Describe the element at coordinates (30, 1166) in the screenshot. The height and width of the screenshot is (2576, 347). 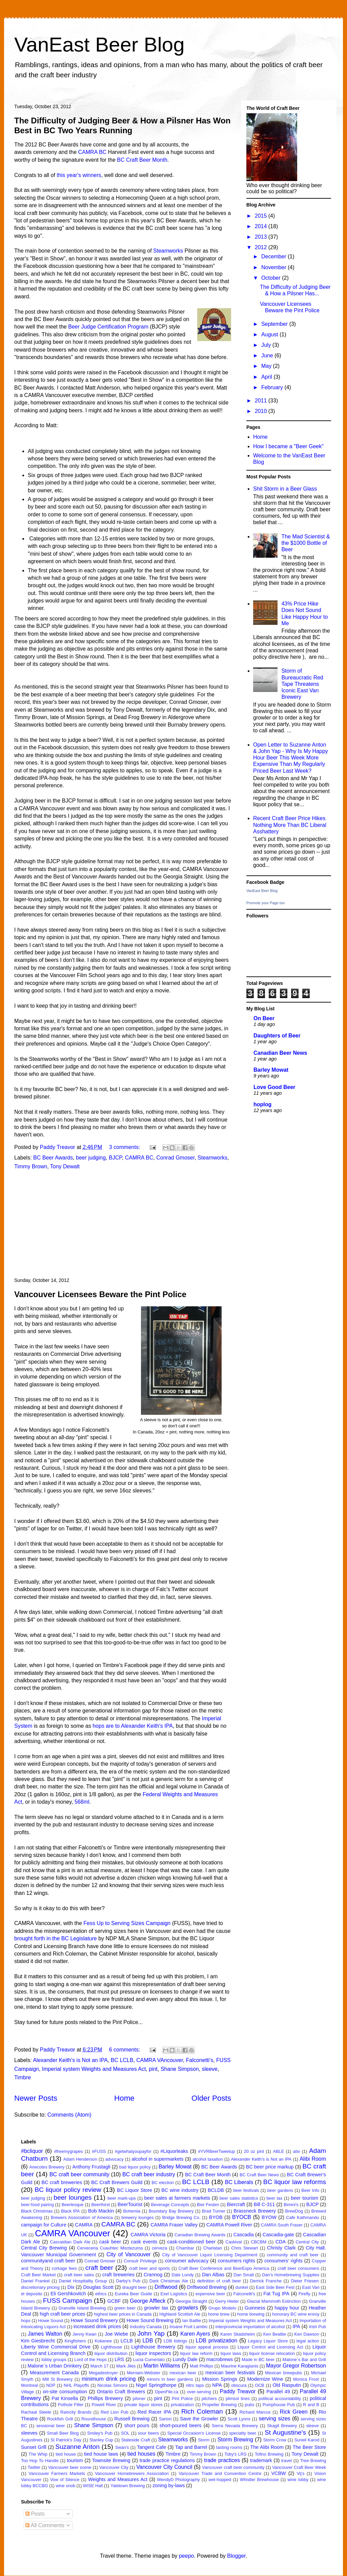
I see `Timmy Brown` at that location.